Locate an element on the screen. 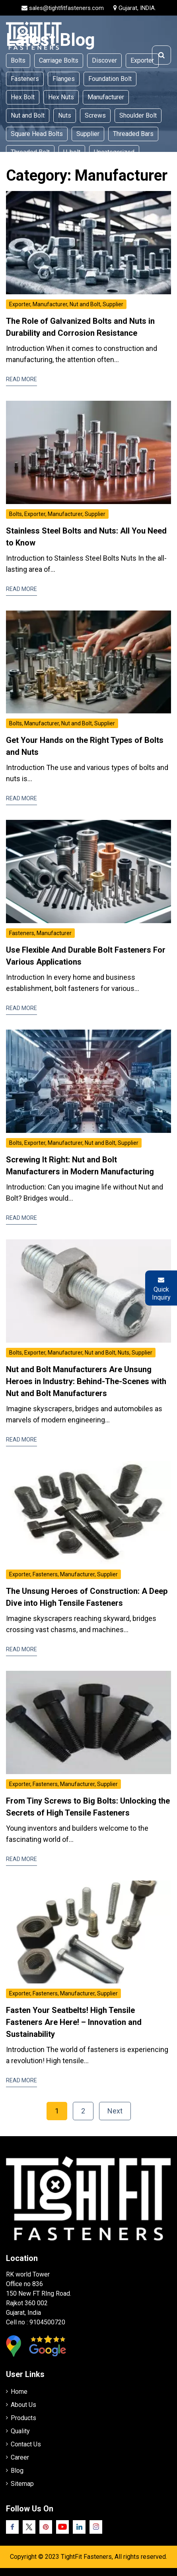 The width and height of the screenshot is (177, 2576). Career is located at coordinates (20, 2457).